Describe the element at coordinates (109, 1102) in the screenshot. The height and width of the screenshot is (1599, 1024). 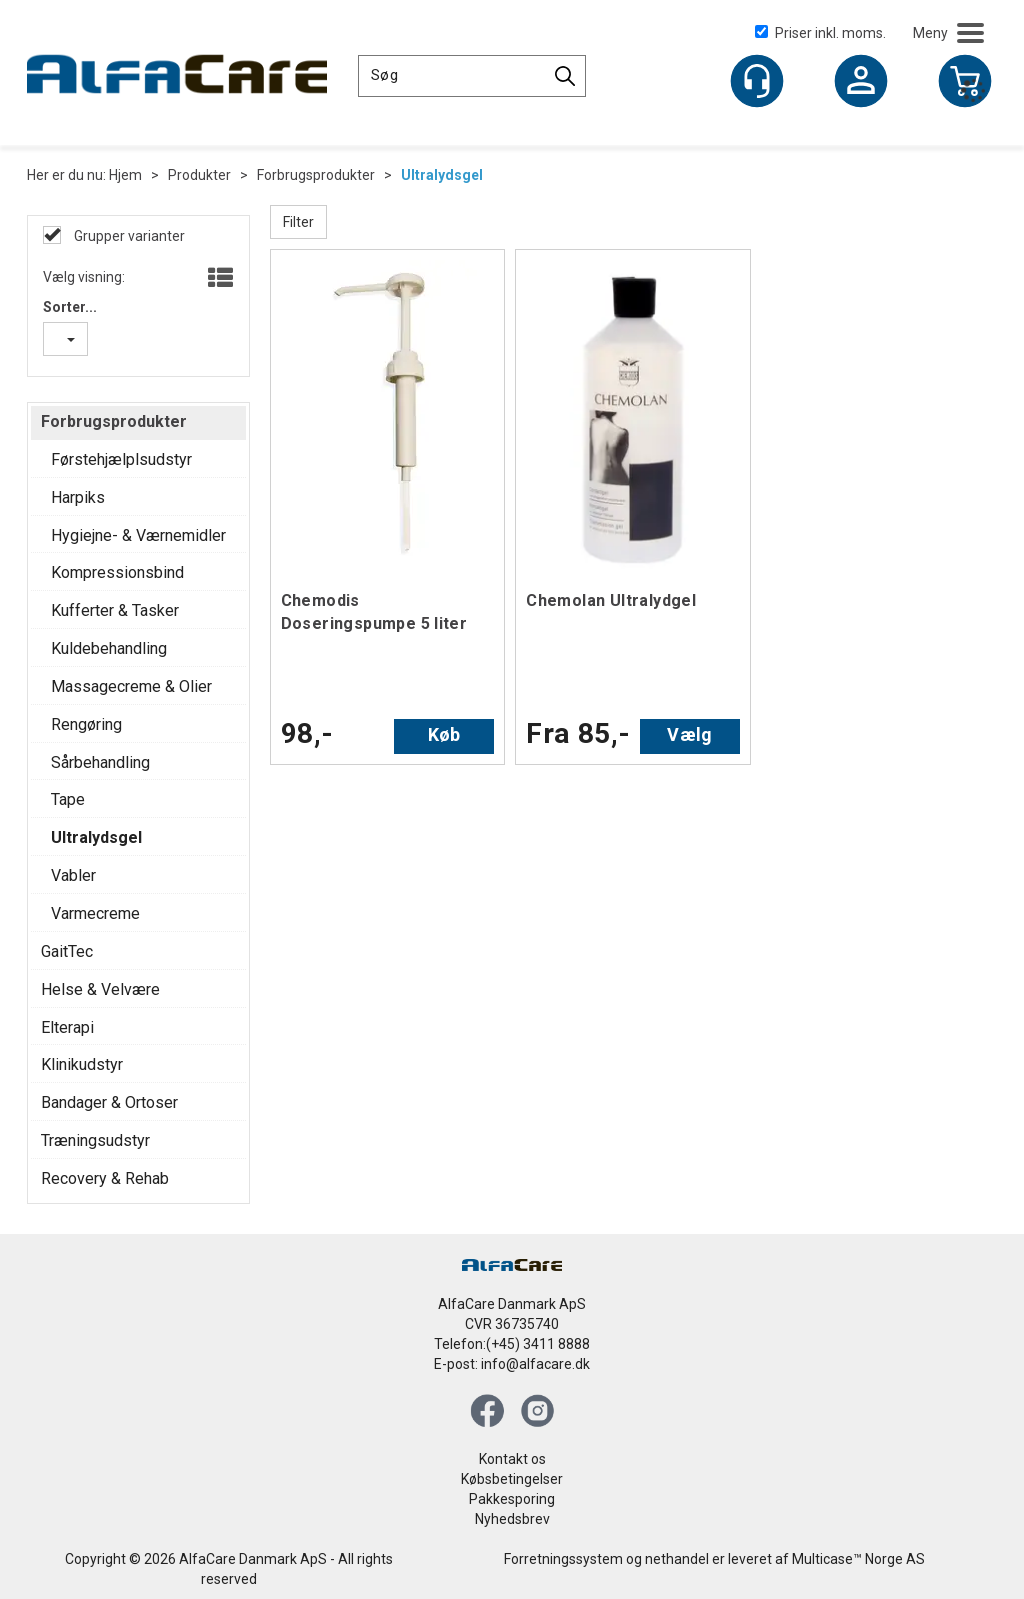
I see `Bandager & Ortoser` at that location.